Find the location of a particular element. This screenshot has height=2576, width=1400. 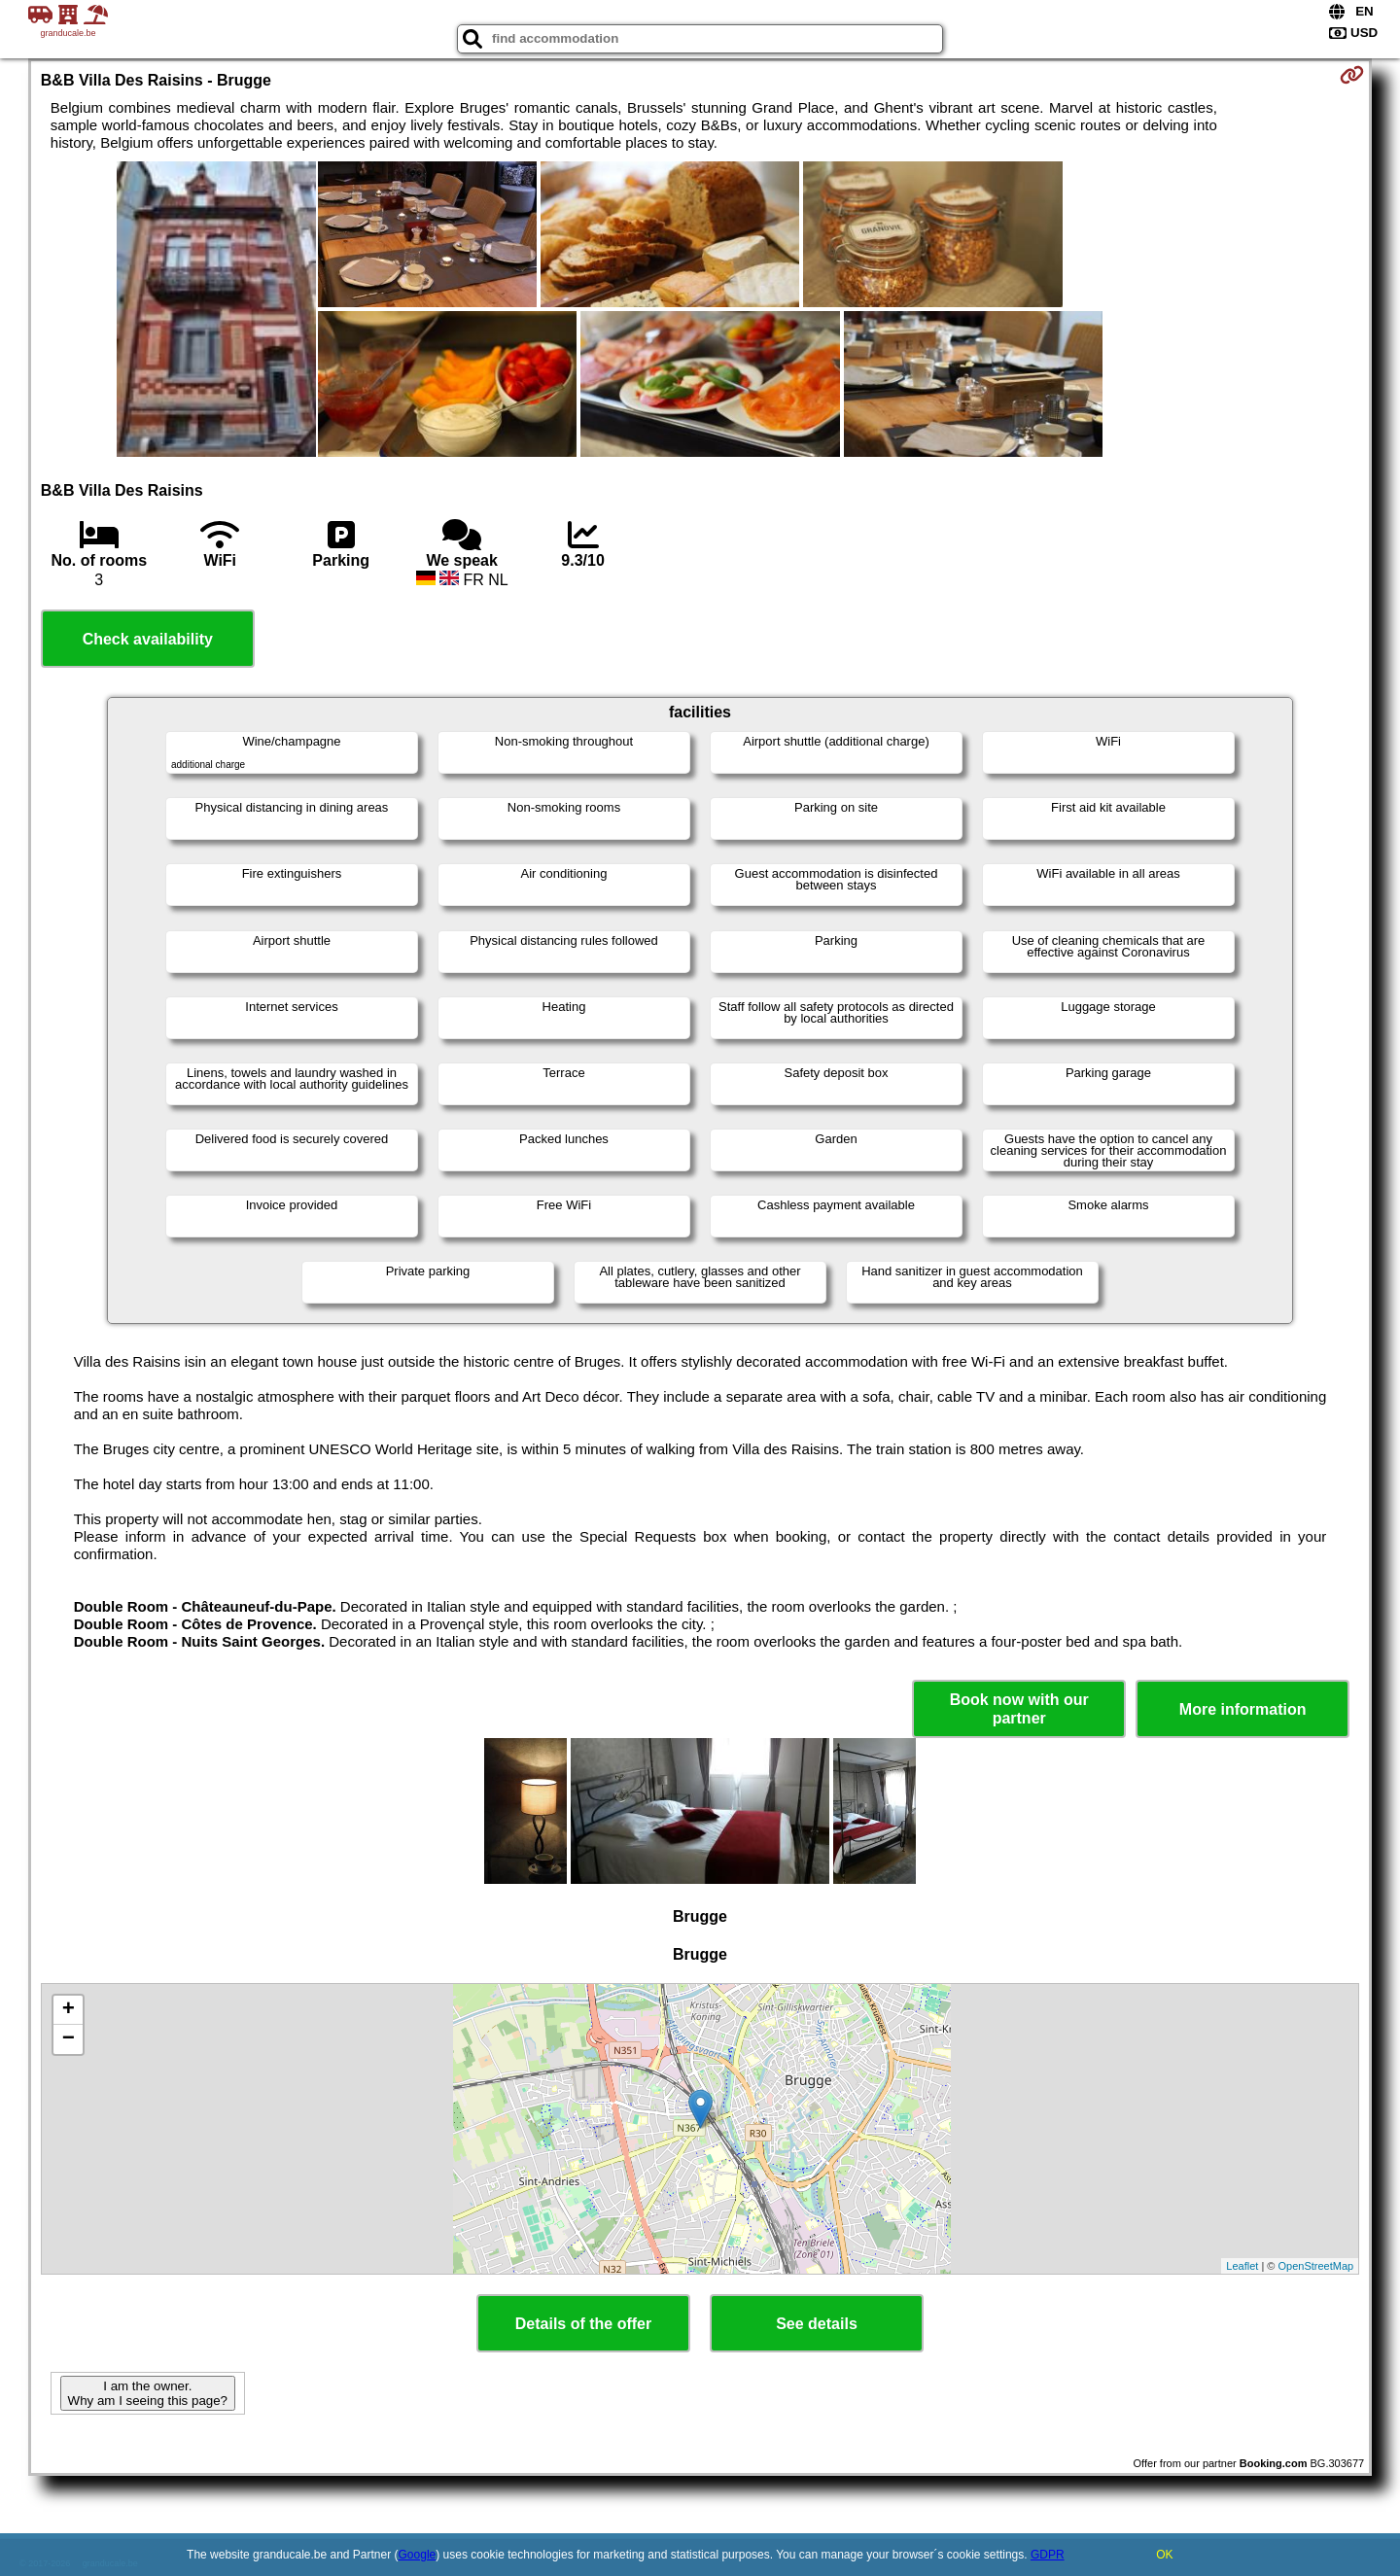

Leaflet is located at coordinates (1242, 2266).